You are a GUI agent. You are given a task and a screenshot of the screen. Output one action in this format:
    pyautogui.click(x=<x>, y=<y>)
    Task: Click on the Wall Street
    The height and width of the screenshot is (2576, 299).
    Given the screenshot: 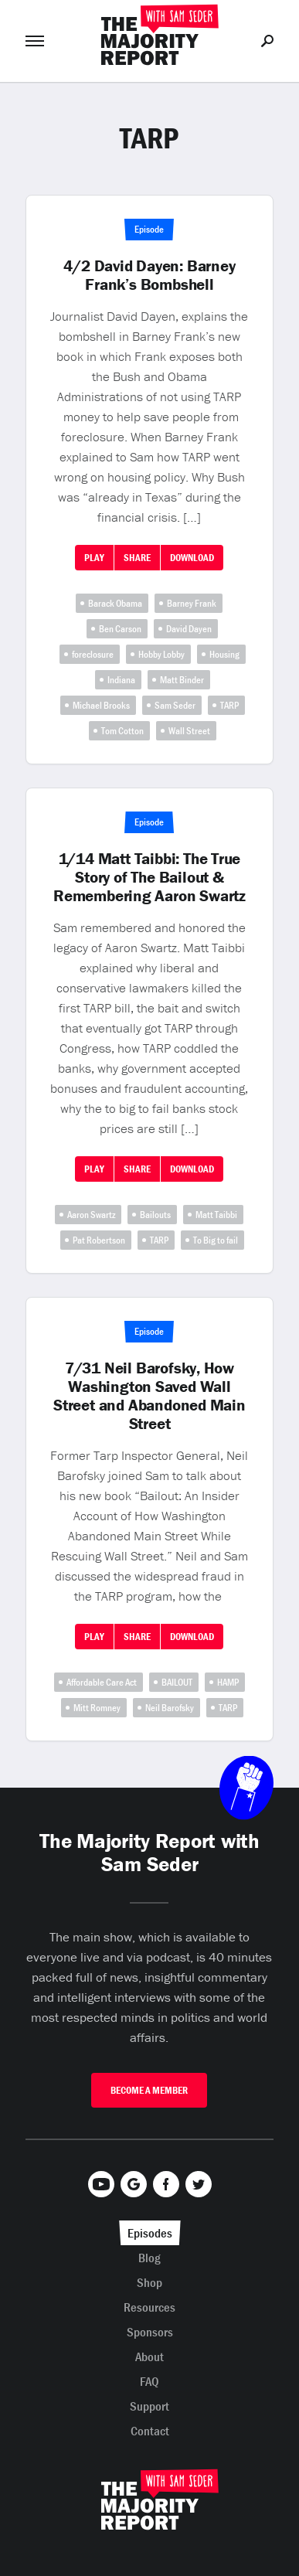 What is the action you would take?
    pyautogui.click(x=189, y=730)
    